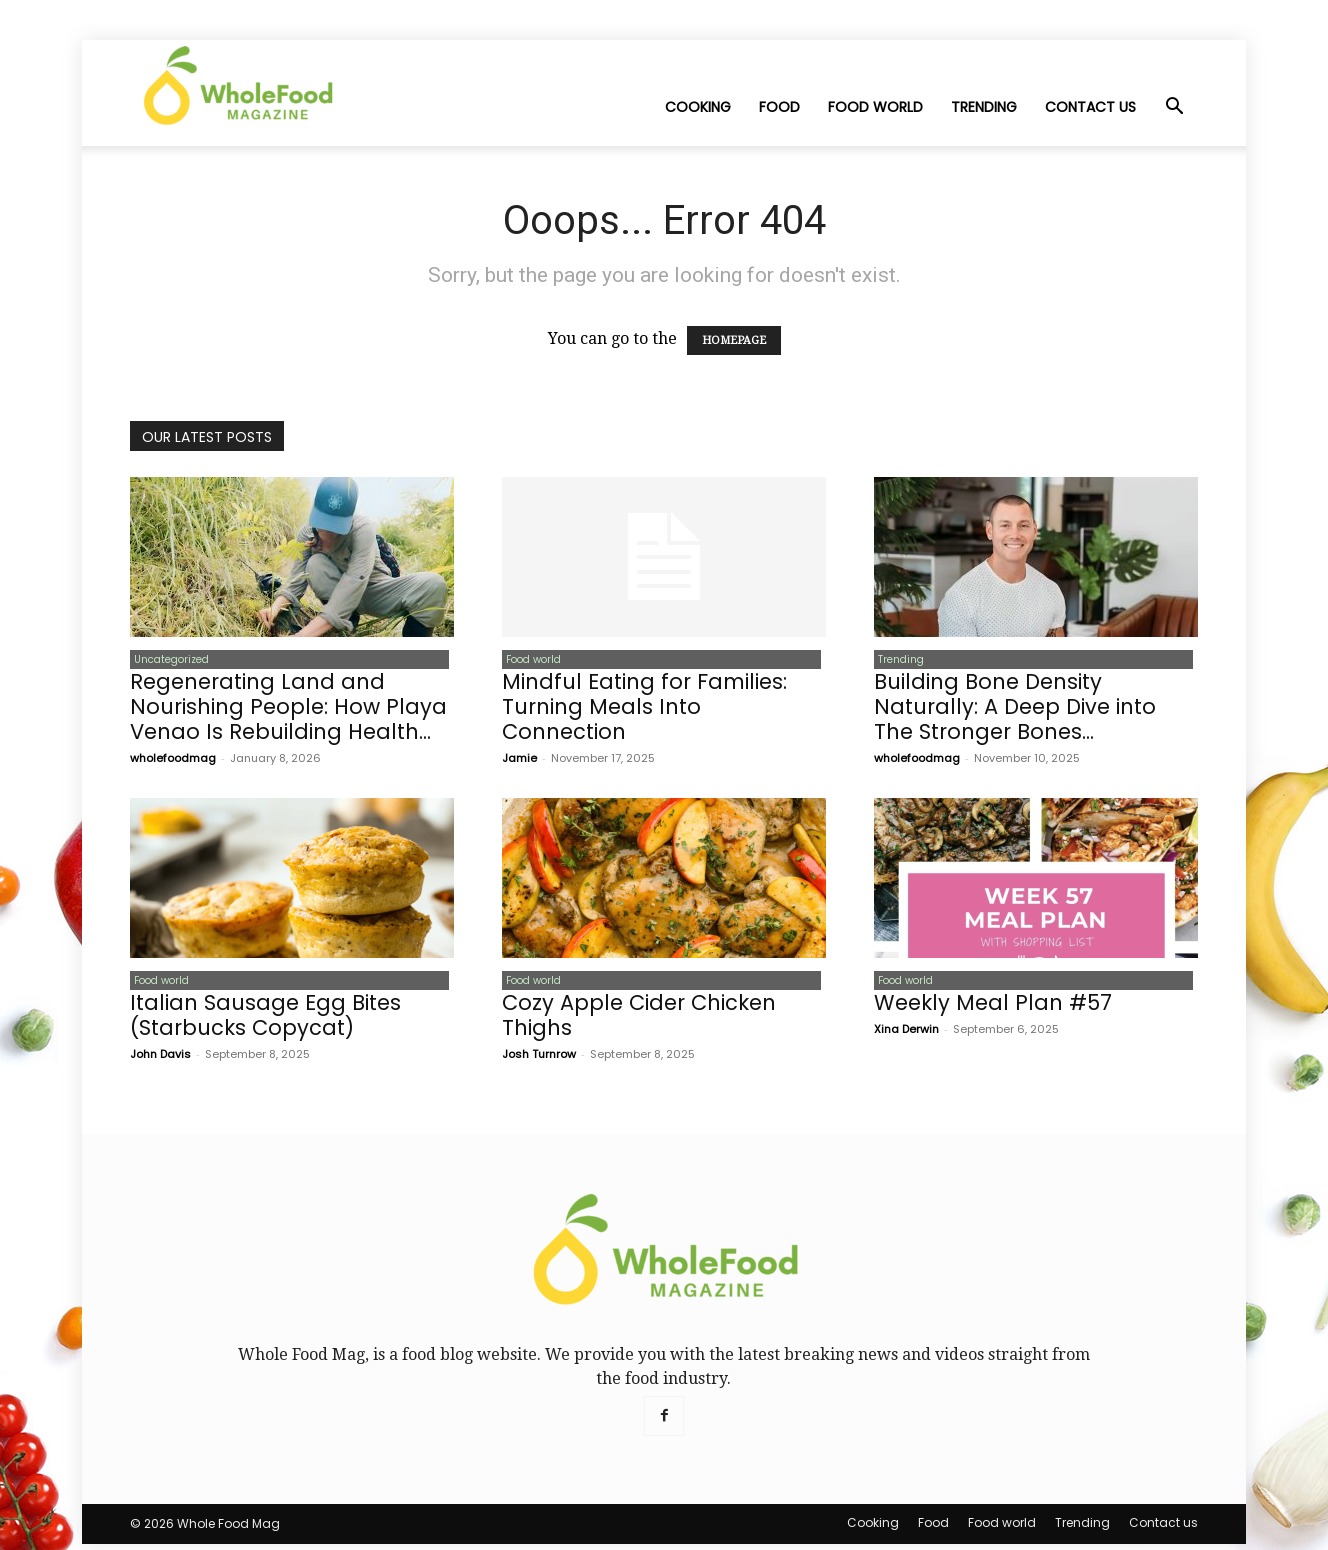 The height and width of the screenshot is (1550, 1328). What do you see at coordinates (1090, 107) in the screenshot?
I see `Contact us` at bounding box center [1090, 107].